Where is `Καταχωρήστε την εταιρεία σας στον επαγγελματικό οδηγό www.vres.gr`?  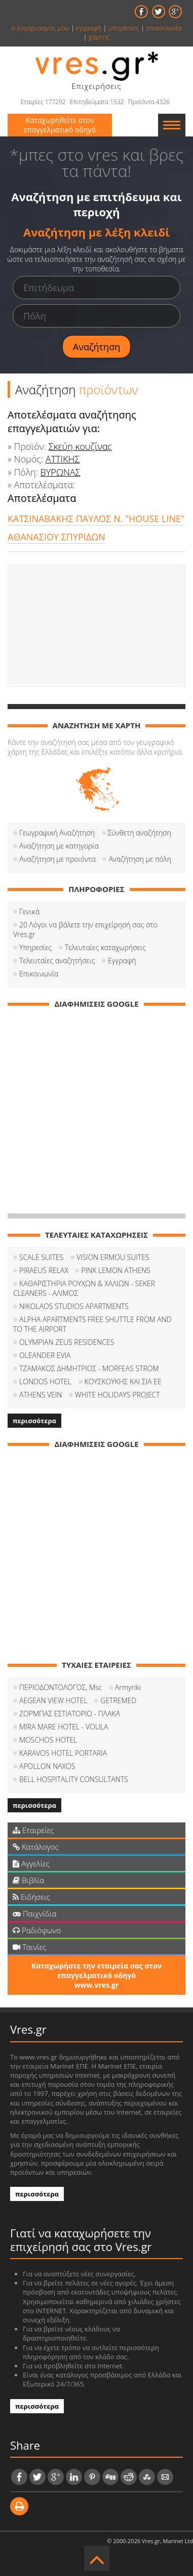 Καταχωρήστε την εταιρεία σας στον επαγγελματικό οδηγό www.vres.gr is located at coordinates (96, 1975).